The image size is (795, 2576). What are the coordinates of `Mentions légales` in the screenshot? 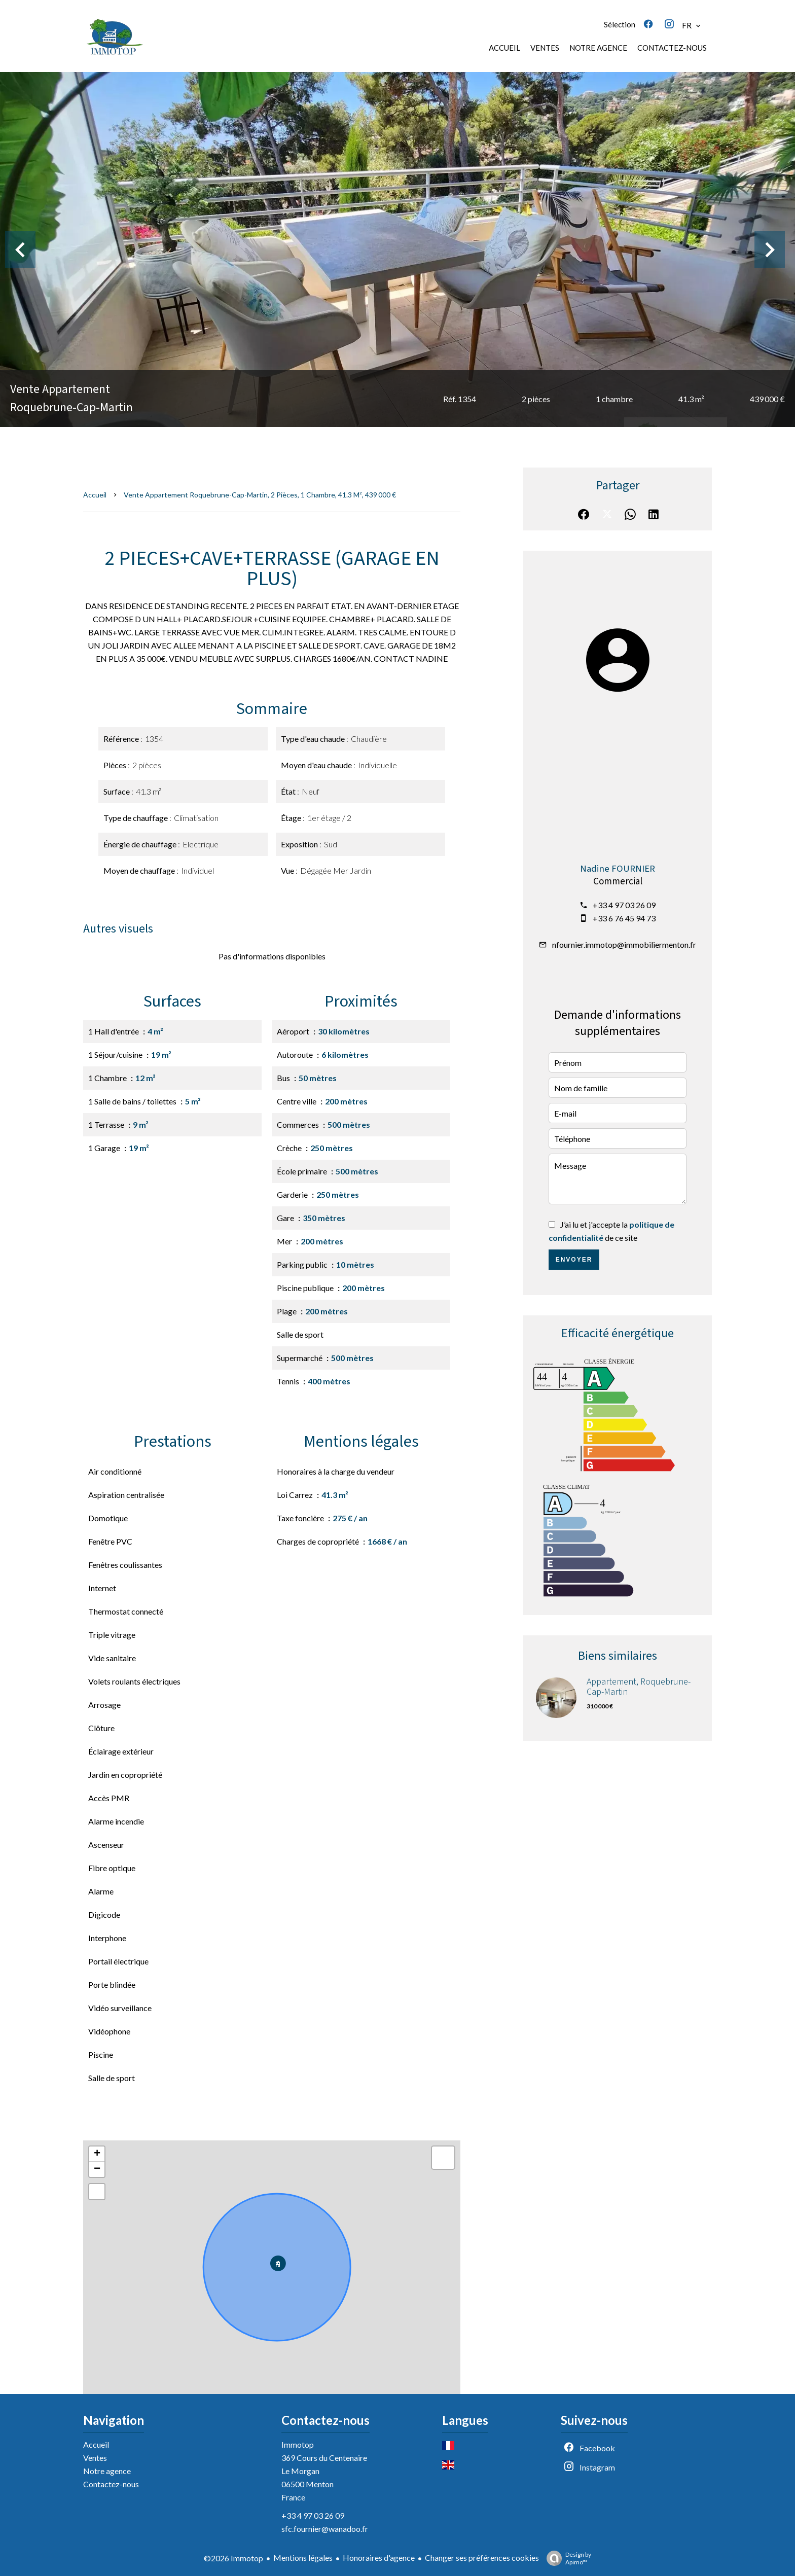 It's located at (303, 2557).